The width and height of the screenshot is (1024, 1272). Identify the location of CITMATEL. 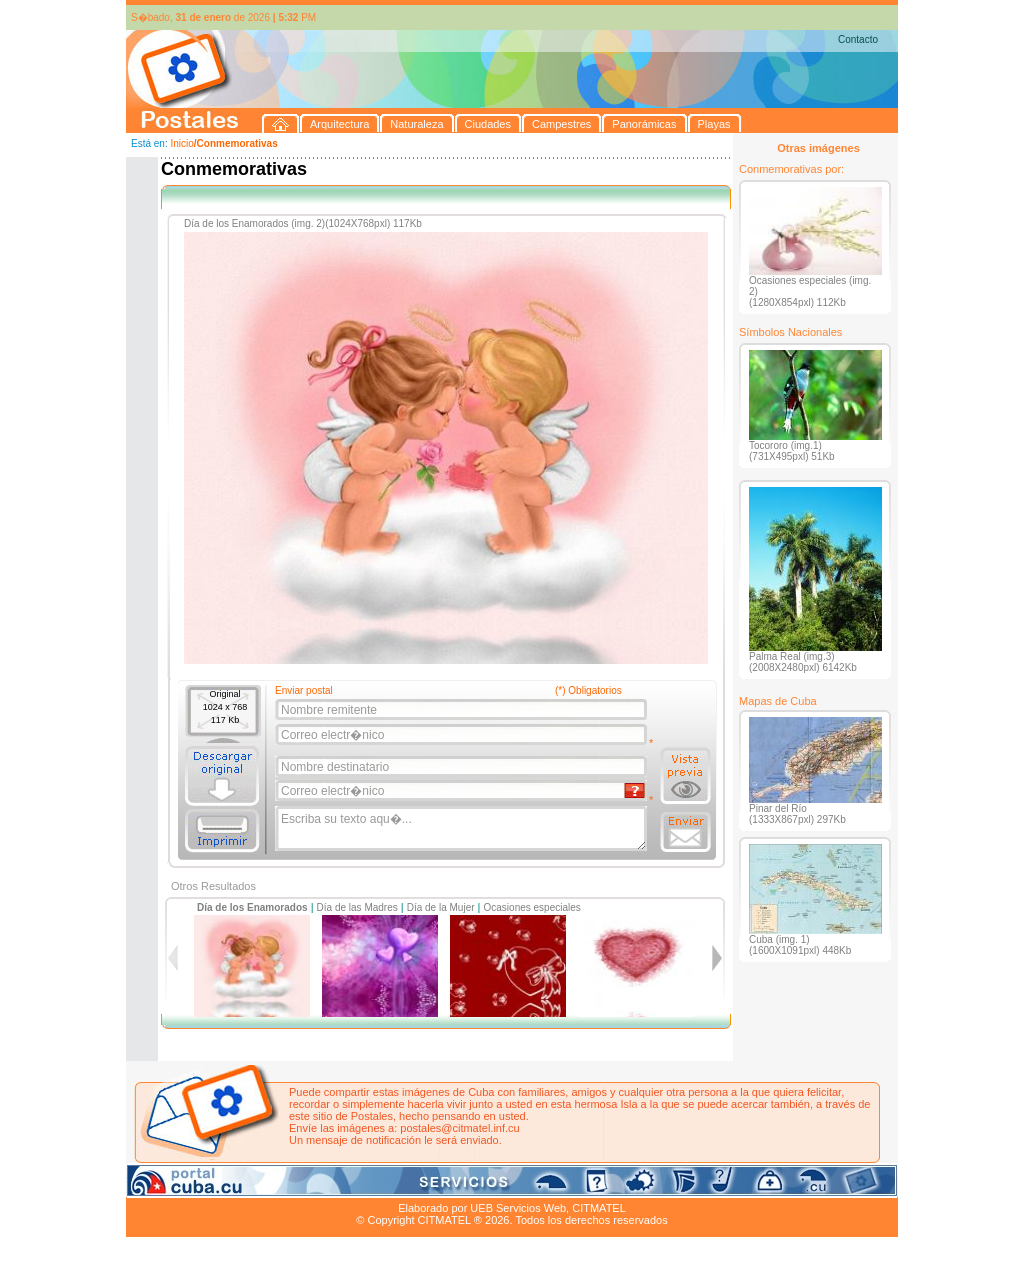
(599, 1208).